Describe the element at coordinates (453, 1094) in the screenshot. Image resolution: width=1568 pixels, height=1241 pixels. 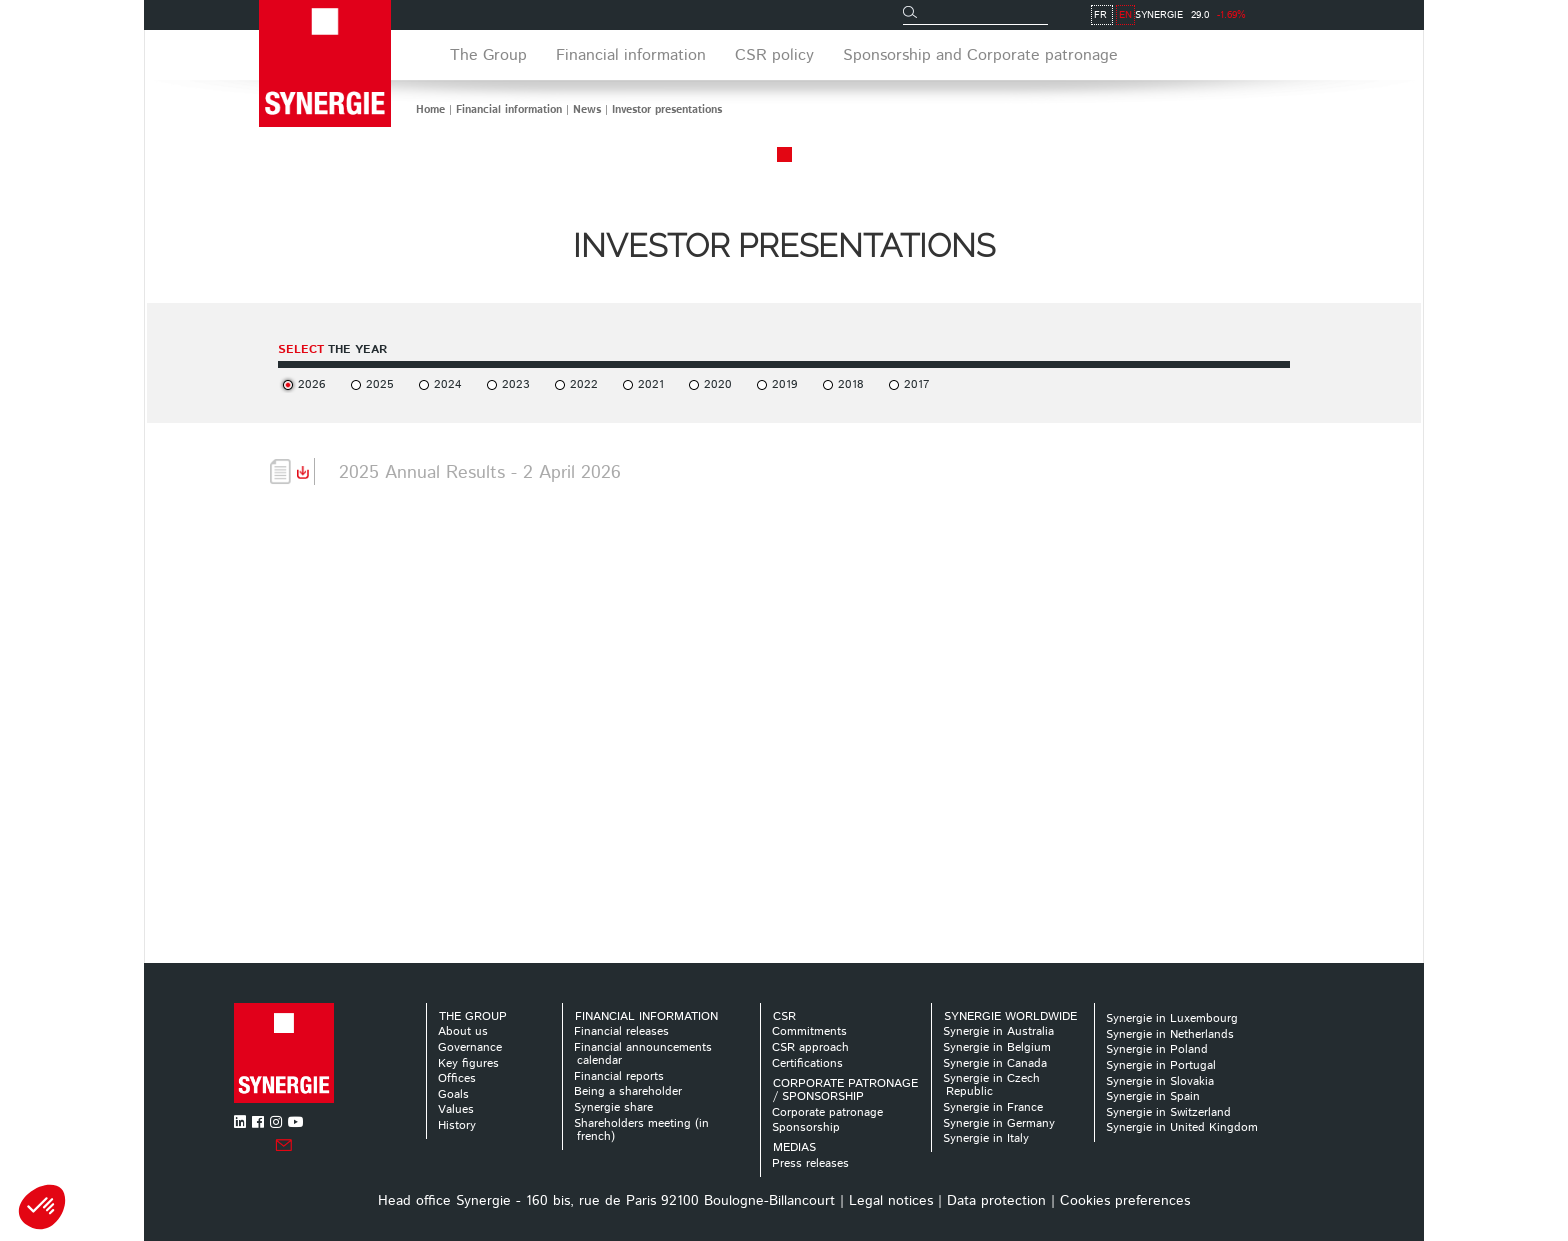
I see `Goals` at that location.